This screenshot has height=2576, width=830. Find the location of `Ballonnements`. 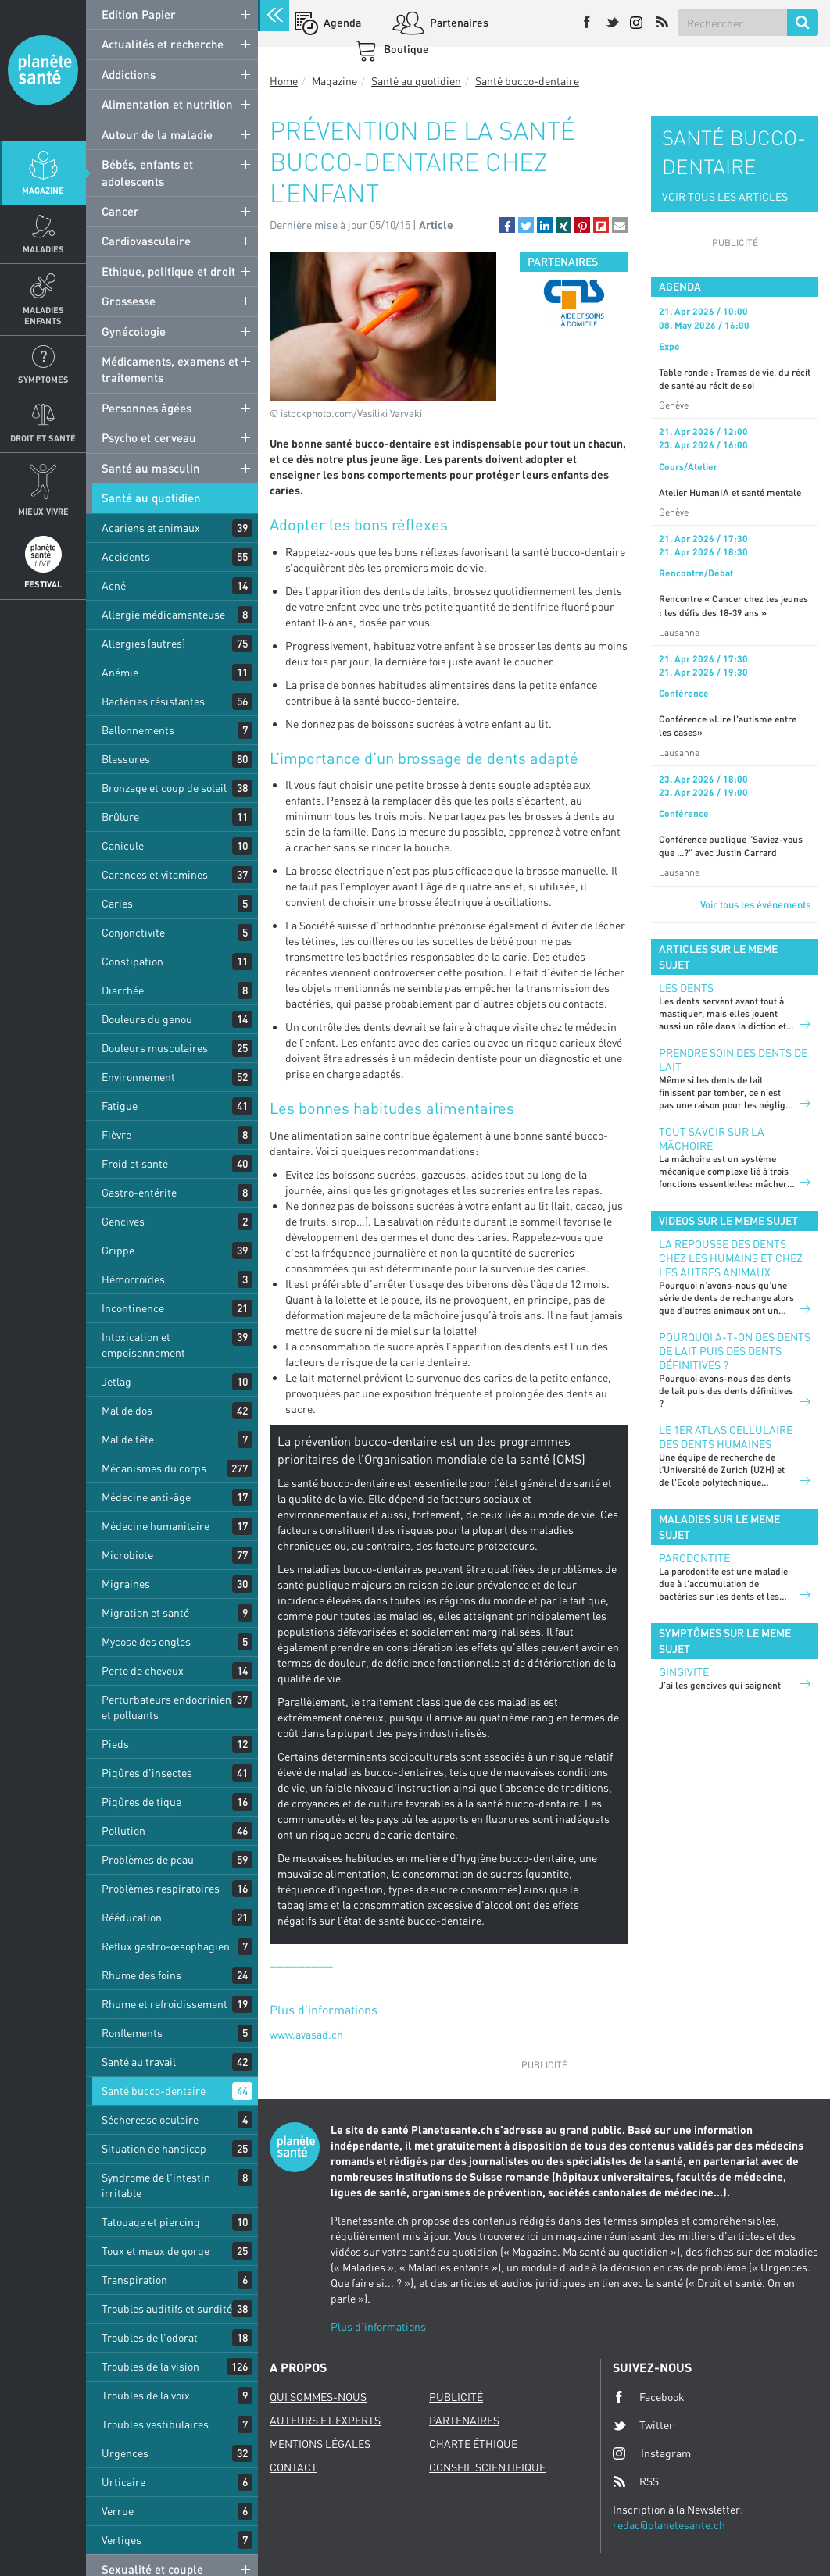

Ballonnements is located at coordinates (138, 730).